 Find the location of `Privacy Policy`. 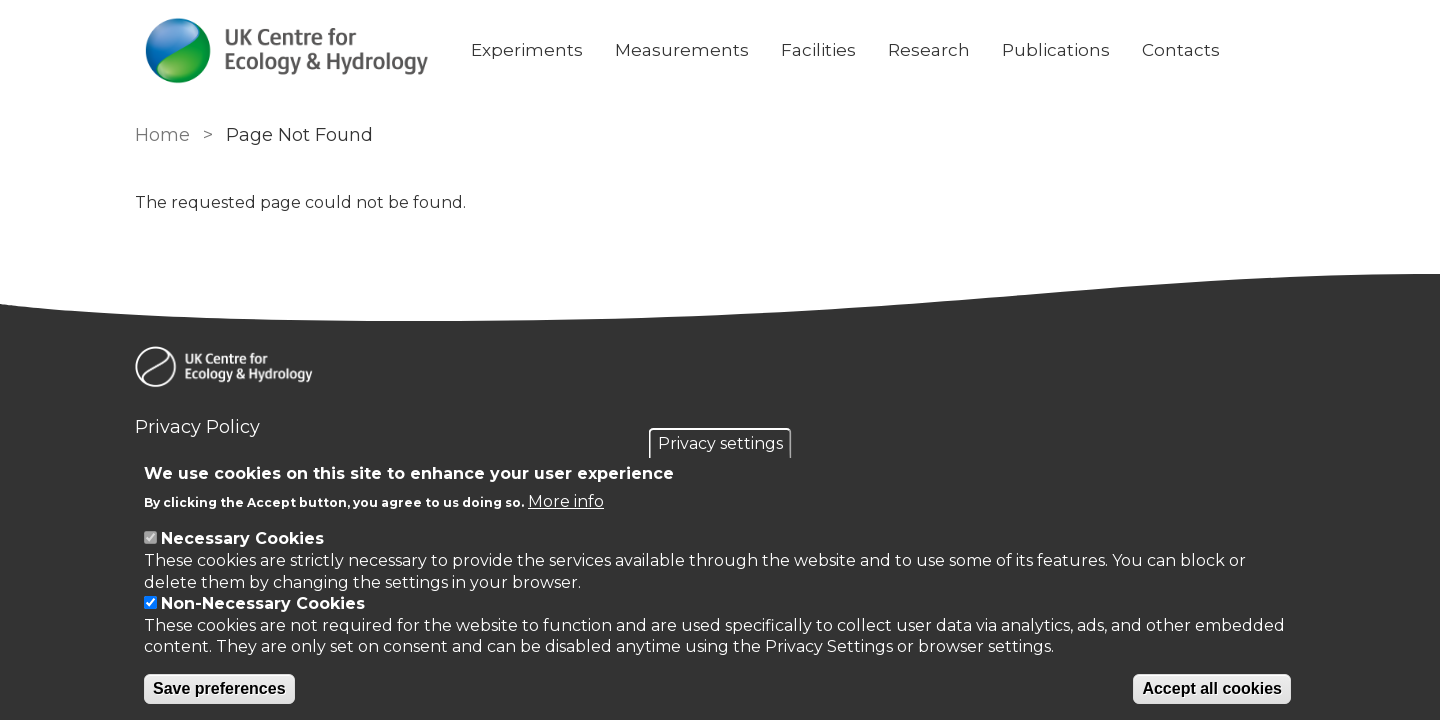

Privacy Policy is located at coordinates (197, 427).